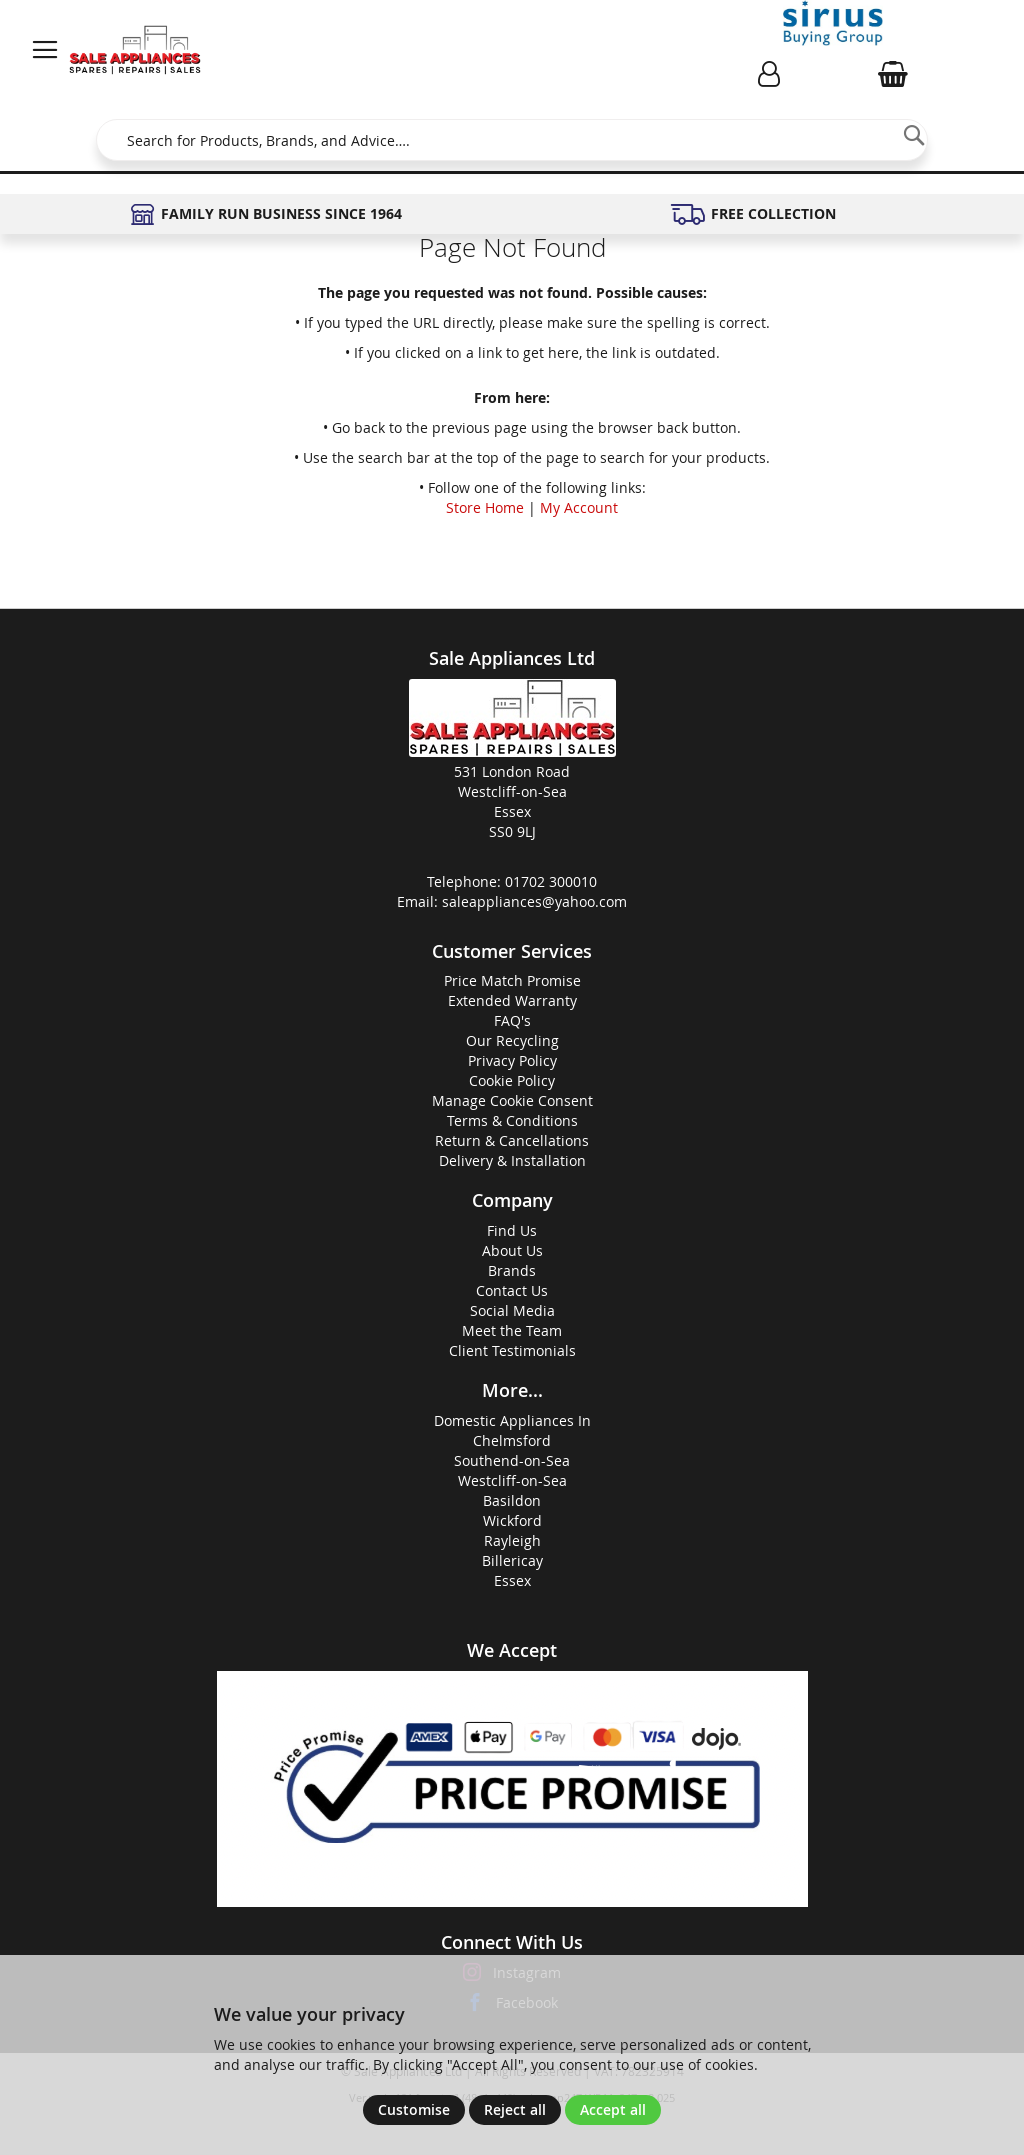 Image resolution: width=1024 pixels, height=2155 pixels. Describe the element at coordinates (512, 1000) in the screenshot. I see `Extended Warranty` at that location.